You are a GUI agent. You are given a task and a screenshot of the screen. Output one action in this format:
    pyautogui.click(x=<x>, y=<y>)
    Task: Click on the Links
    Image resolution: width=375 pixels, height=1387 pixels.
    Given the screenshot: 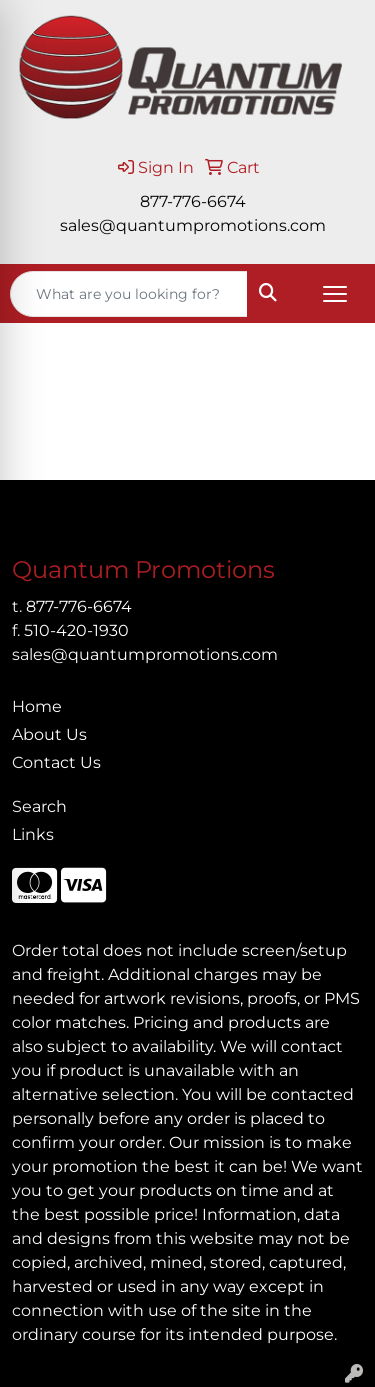 What is the action you would take?
    pyautogui.click(x=33, y=834)
    